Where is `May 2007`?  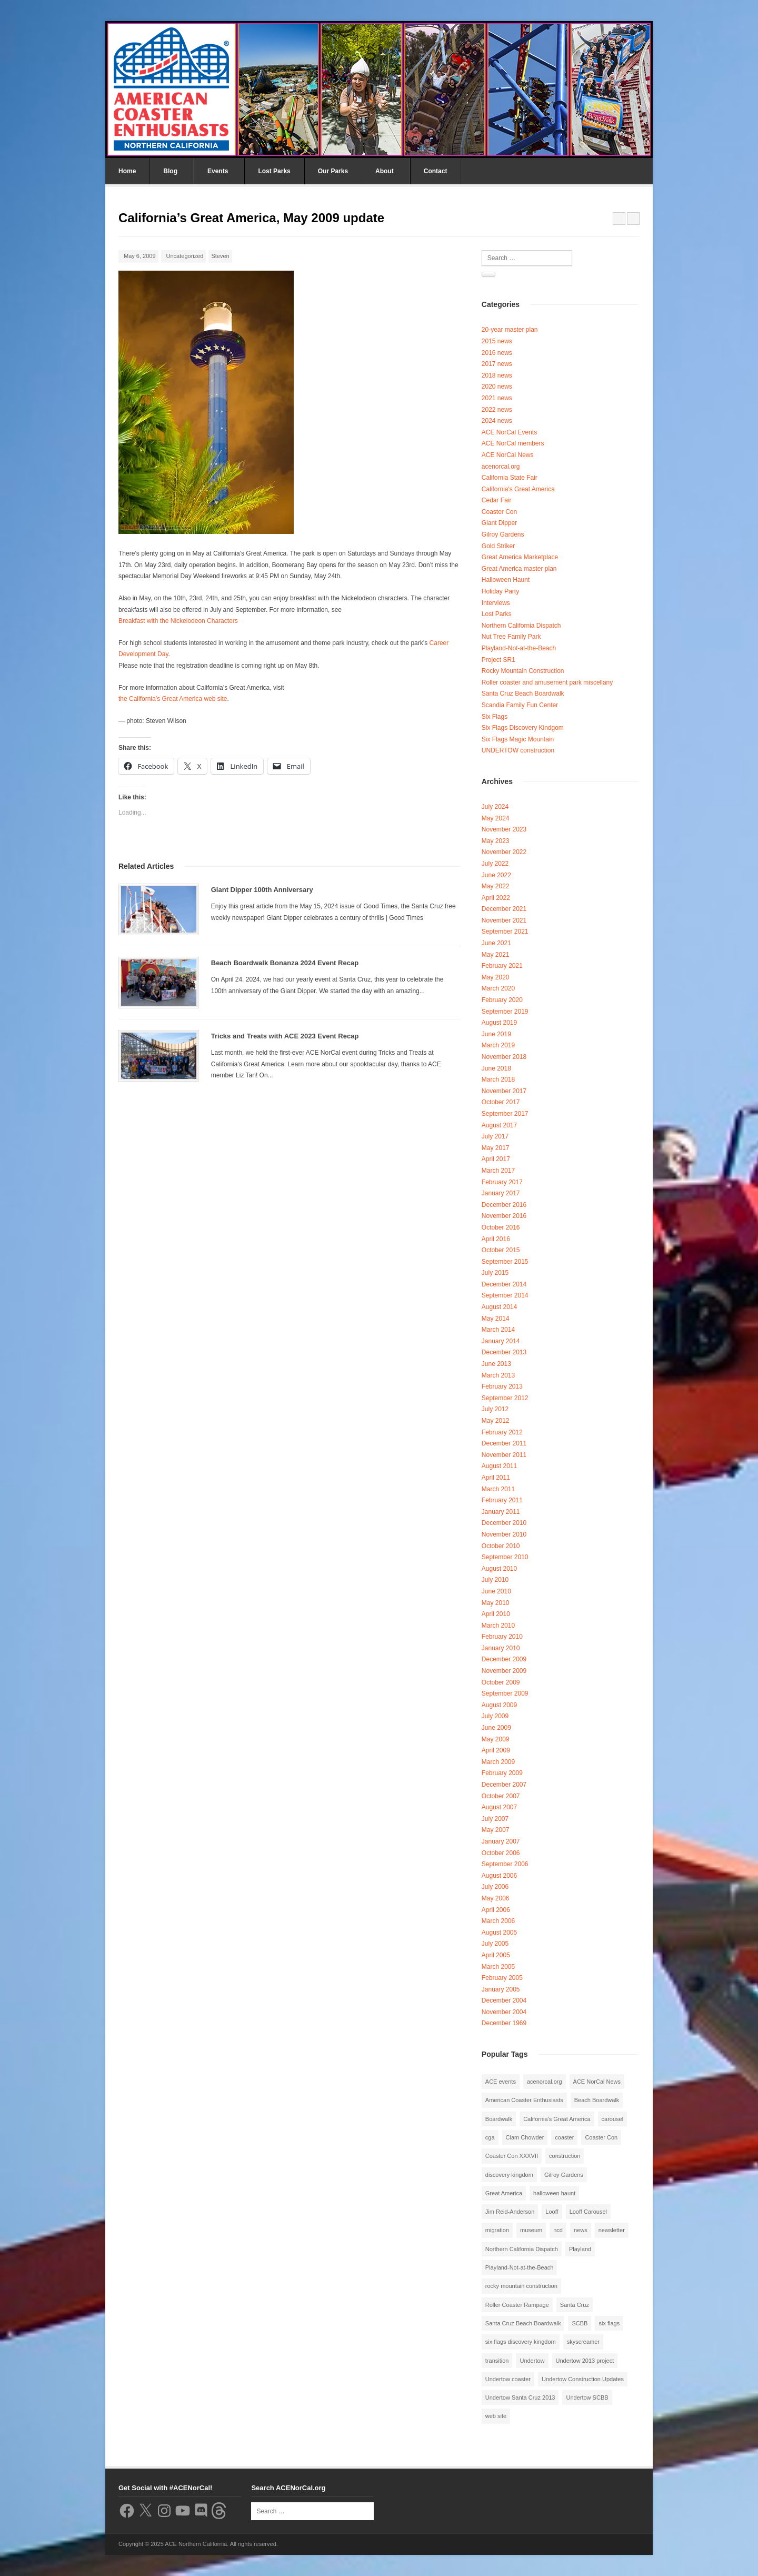 May 2007 is located at coordinates (496, 1830).